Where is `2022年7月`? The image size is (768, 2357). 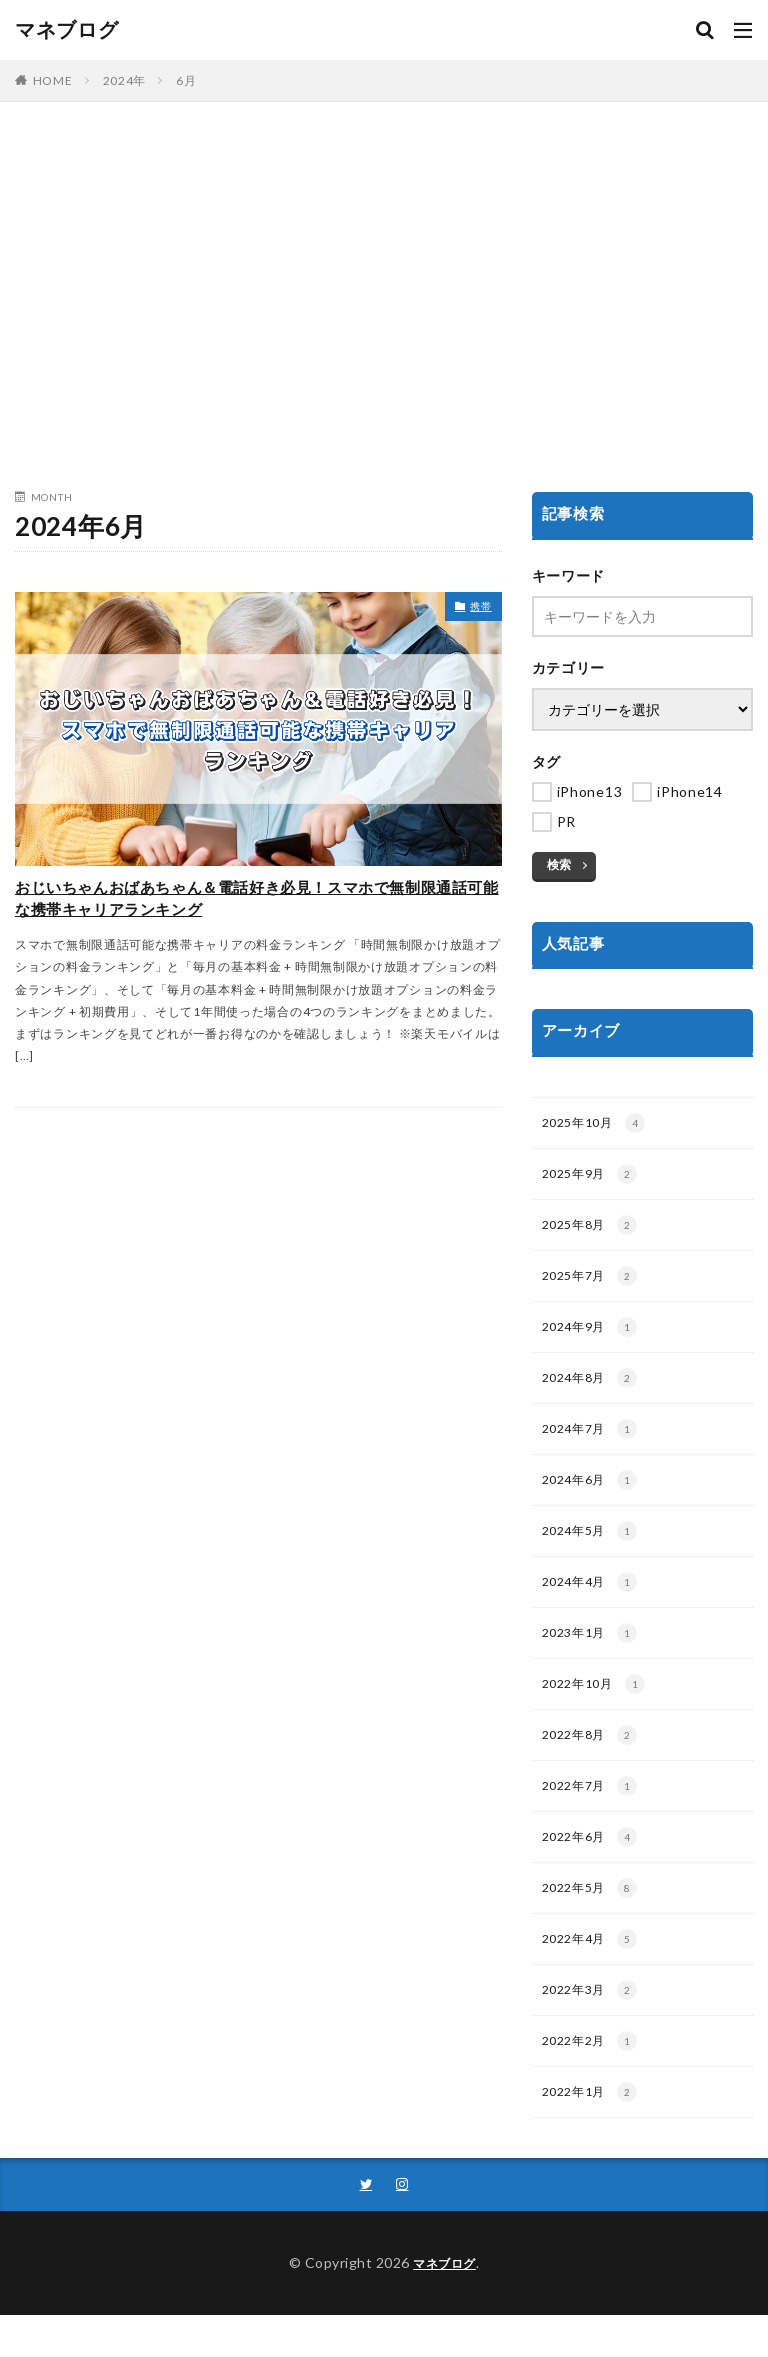
2022年7月 is located at coordinates (595, 1814).